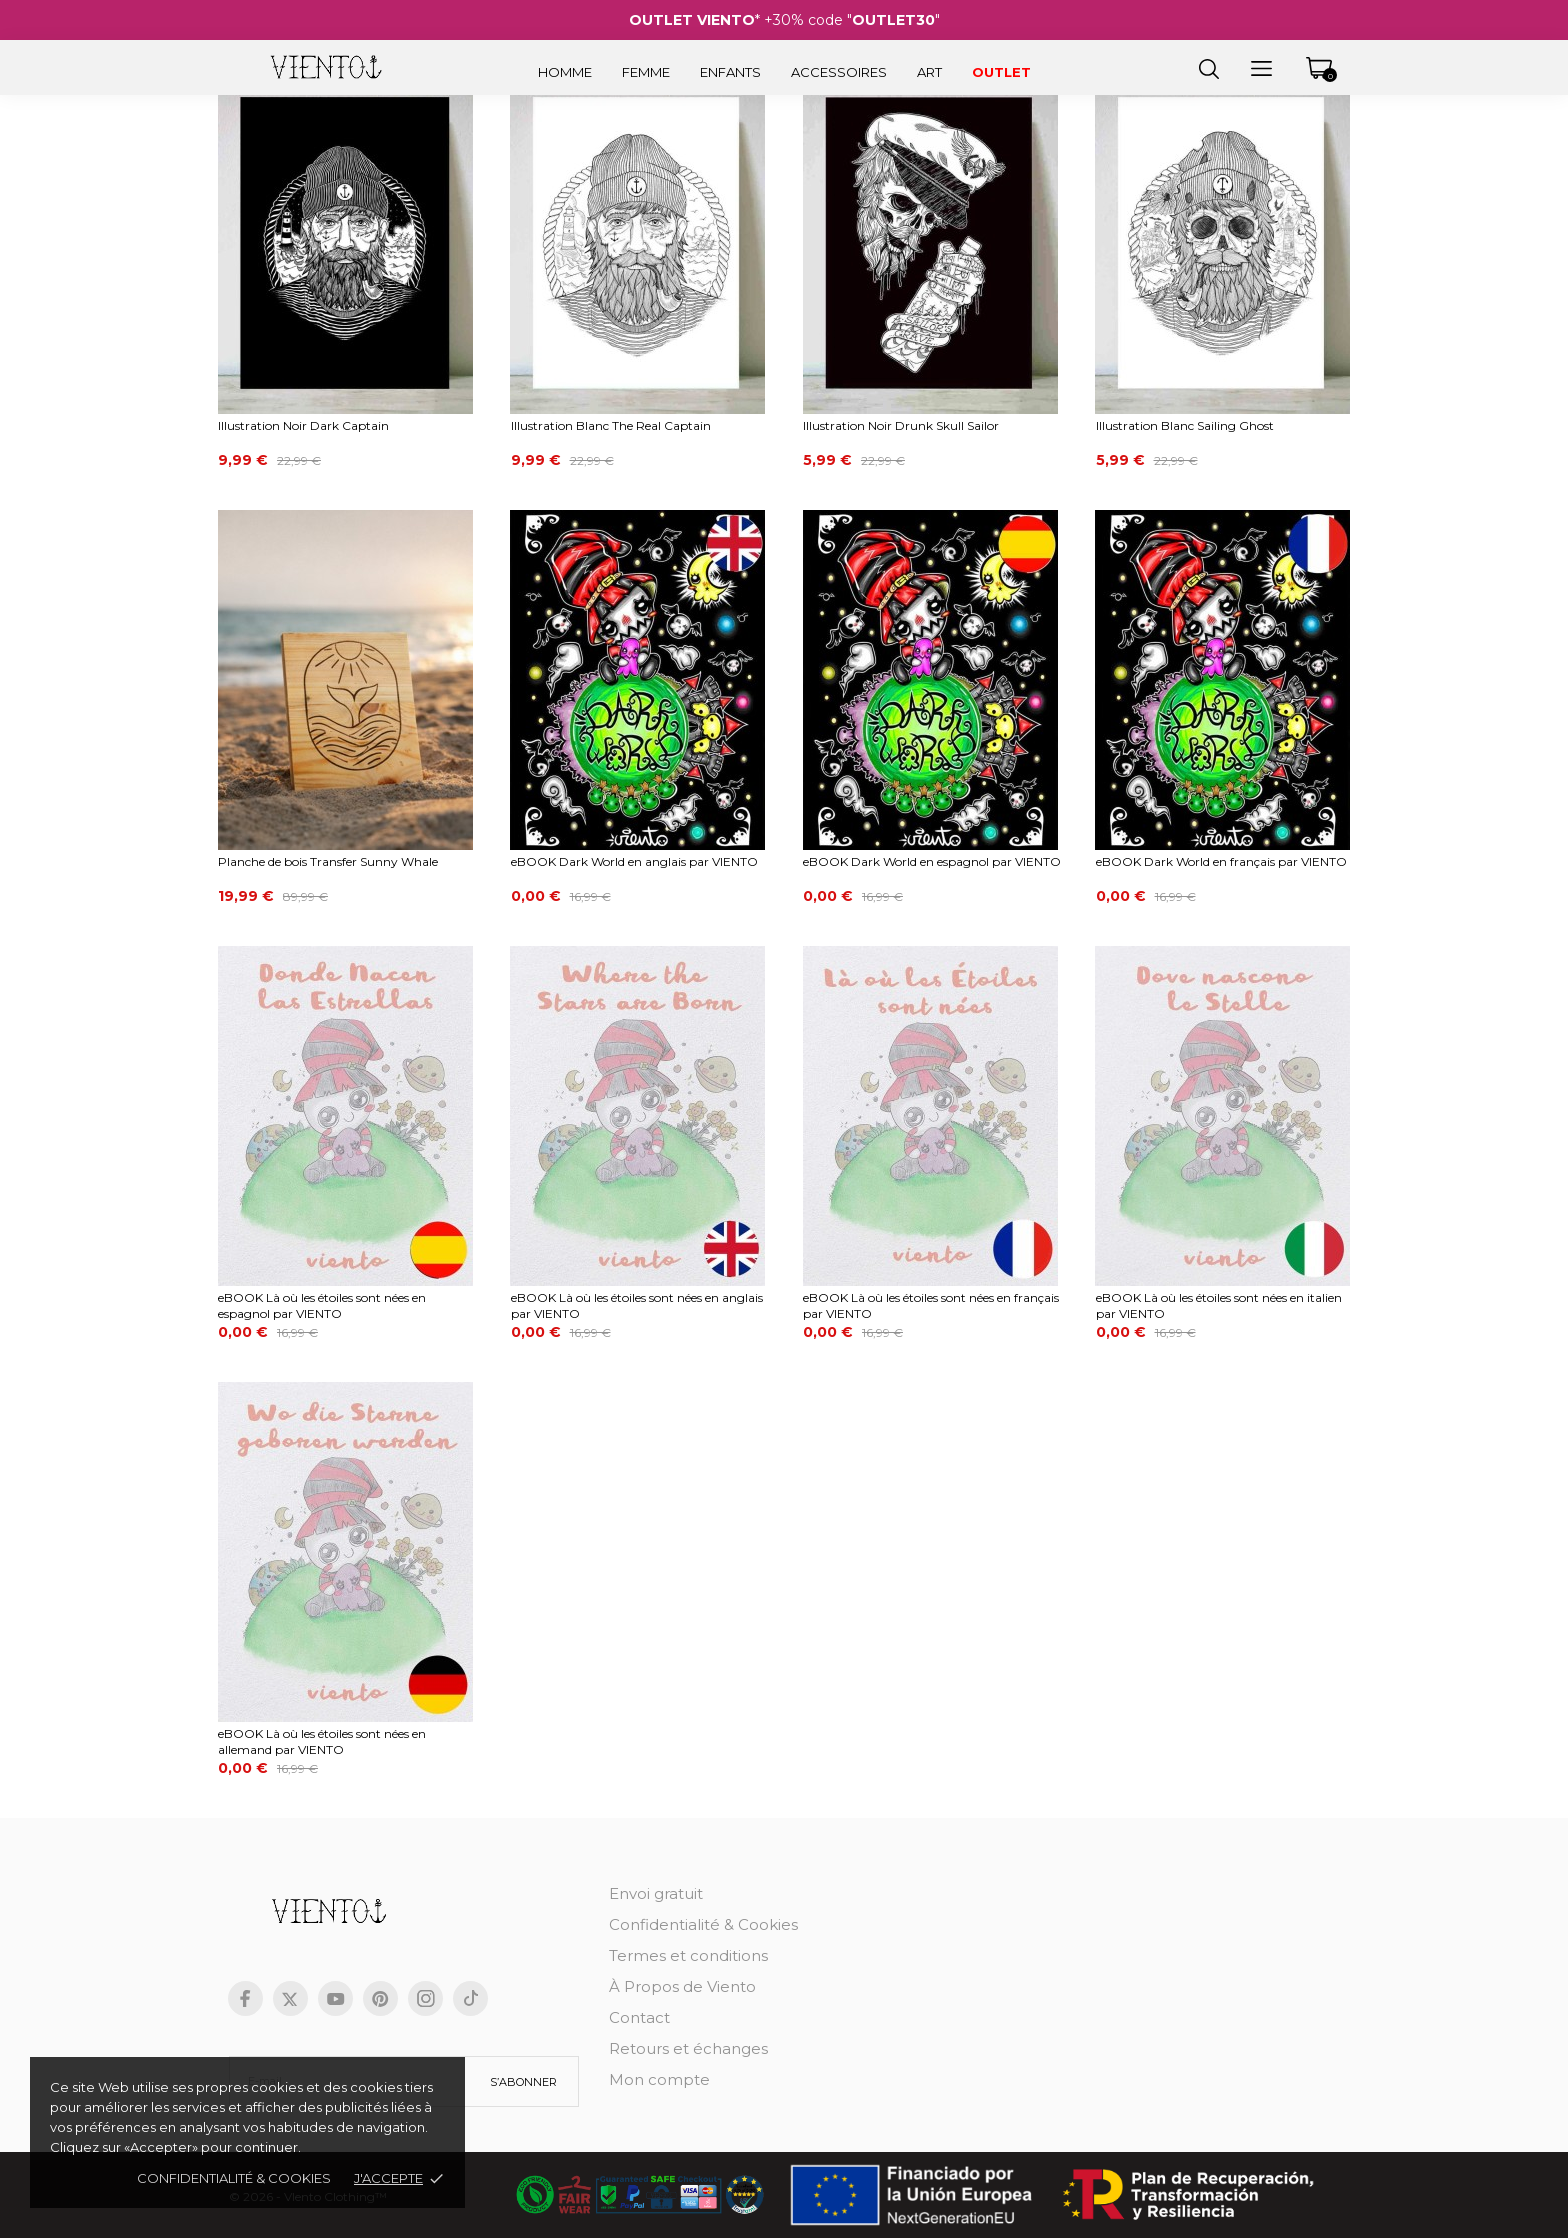  I want to click on S’abonner, so click(523, 2082).